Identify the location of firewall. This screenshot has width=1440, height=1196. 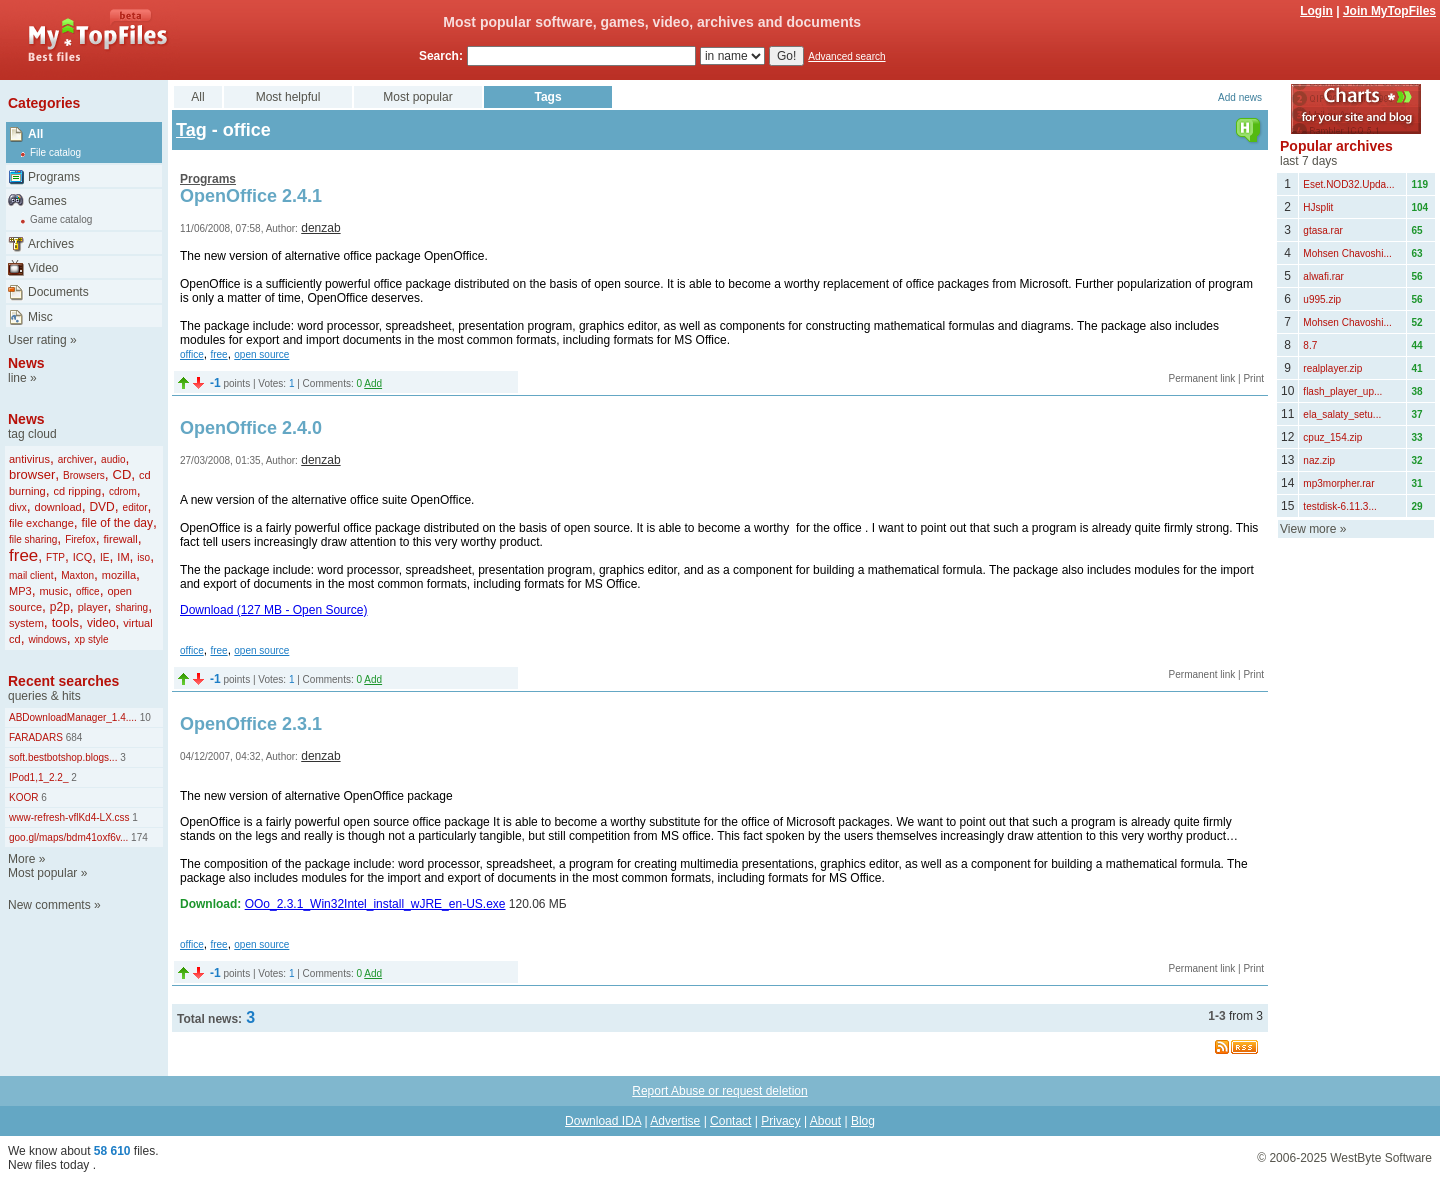
(120, 539).